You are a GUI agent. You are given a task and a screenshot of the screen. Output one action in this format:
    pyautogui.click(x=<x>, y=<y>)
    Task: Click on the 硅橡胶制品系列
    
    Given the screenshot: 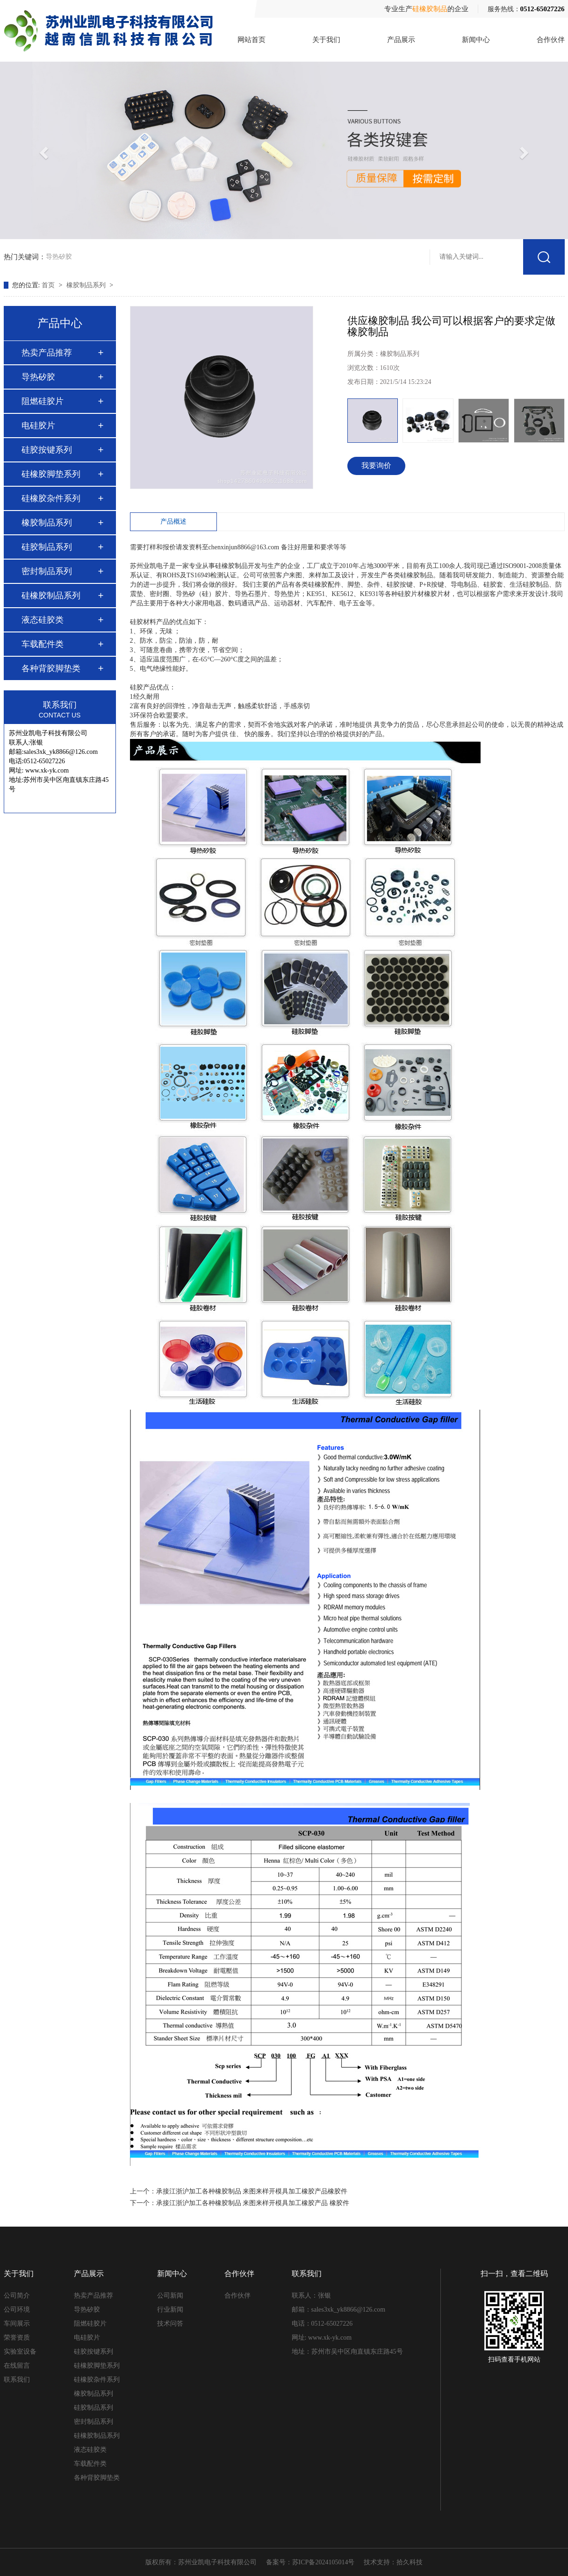 What is the action you would take?
    pyautogui.click(x=51, y=595)
    